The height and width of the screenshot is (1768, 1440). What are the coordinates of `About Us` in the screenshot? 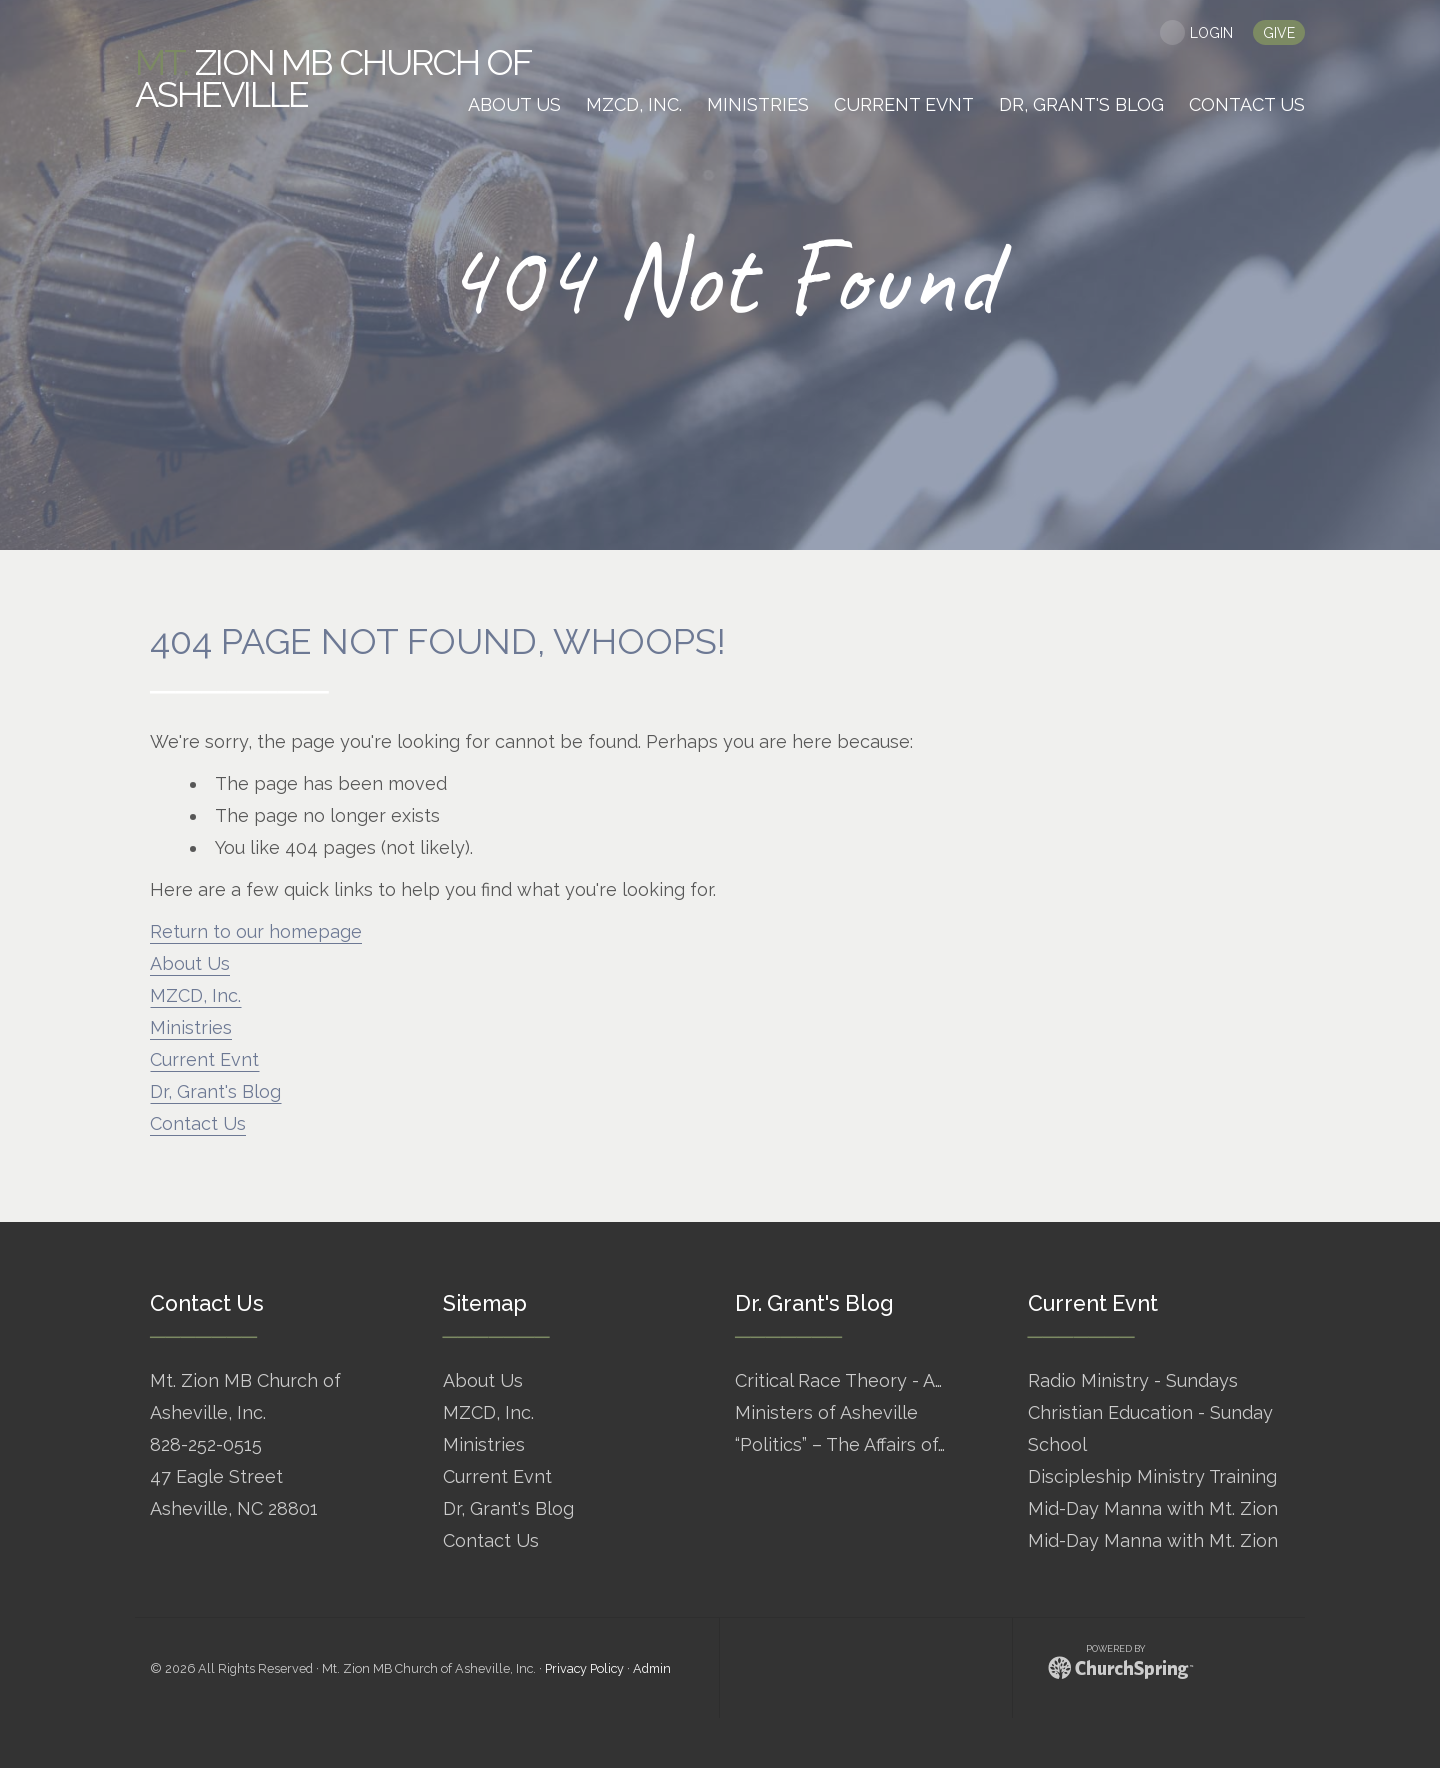 It's located at (190, 963).